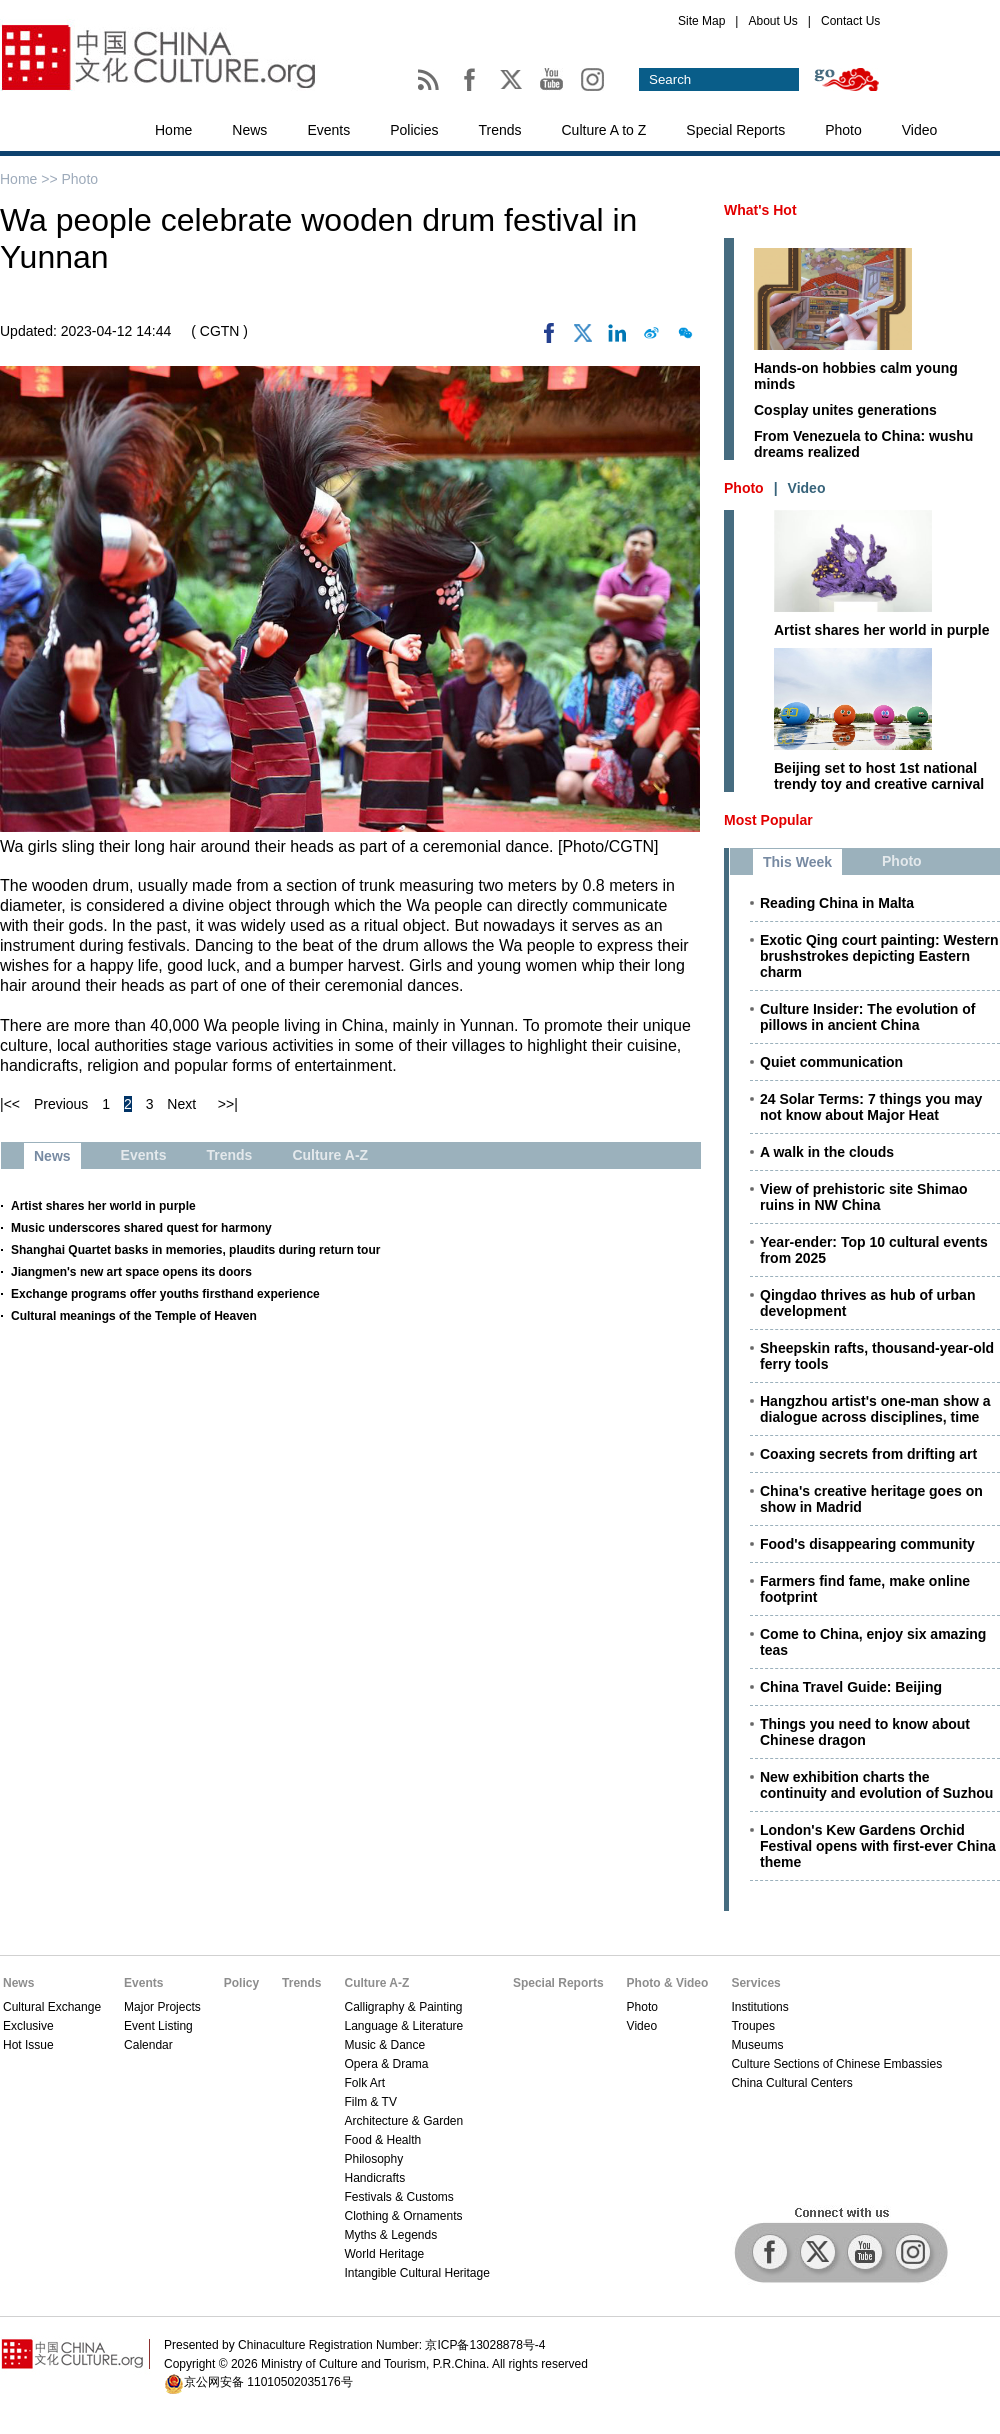 Image resolution: width=1000 pixels, height=2434 pixels. I want to click on Contact Us, so click(850, 21).